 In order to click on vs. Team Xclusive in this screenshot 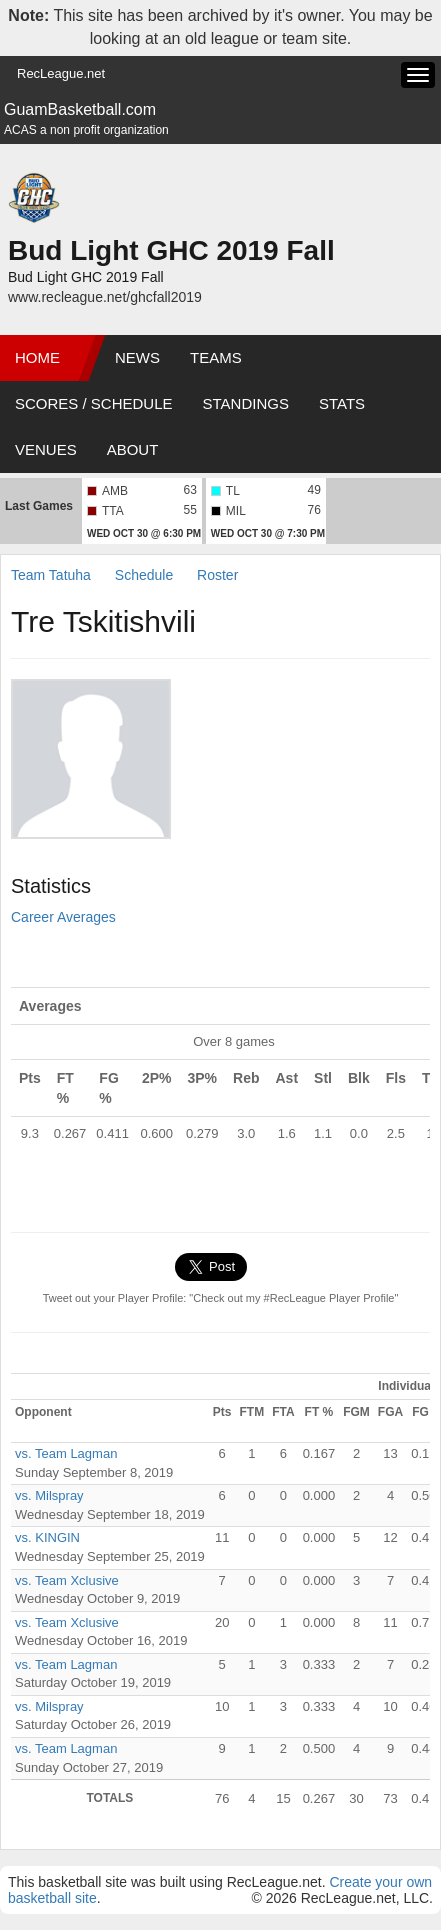, I will do `click(67, 1580)`.